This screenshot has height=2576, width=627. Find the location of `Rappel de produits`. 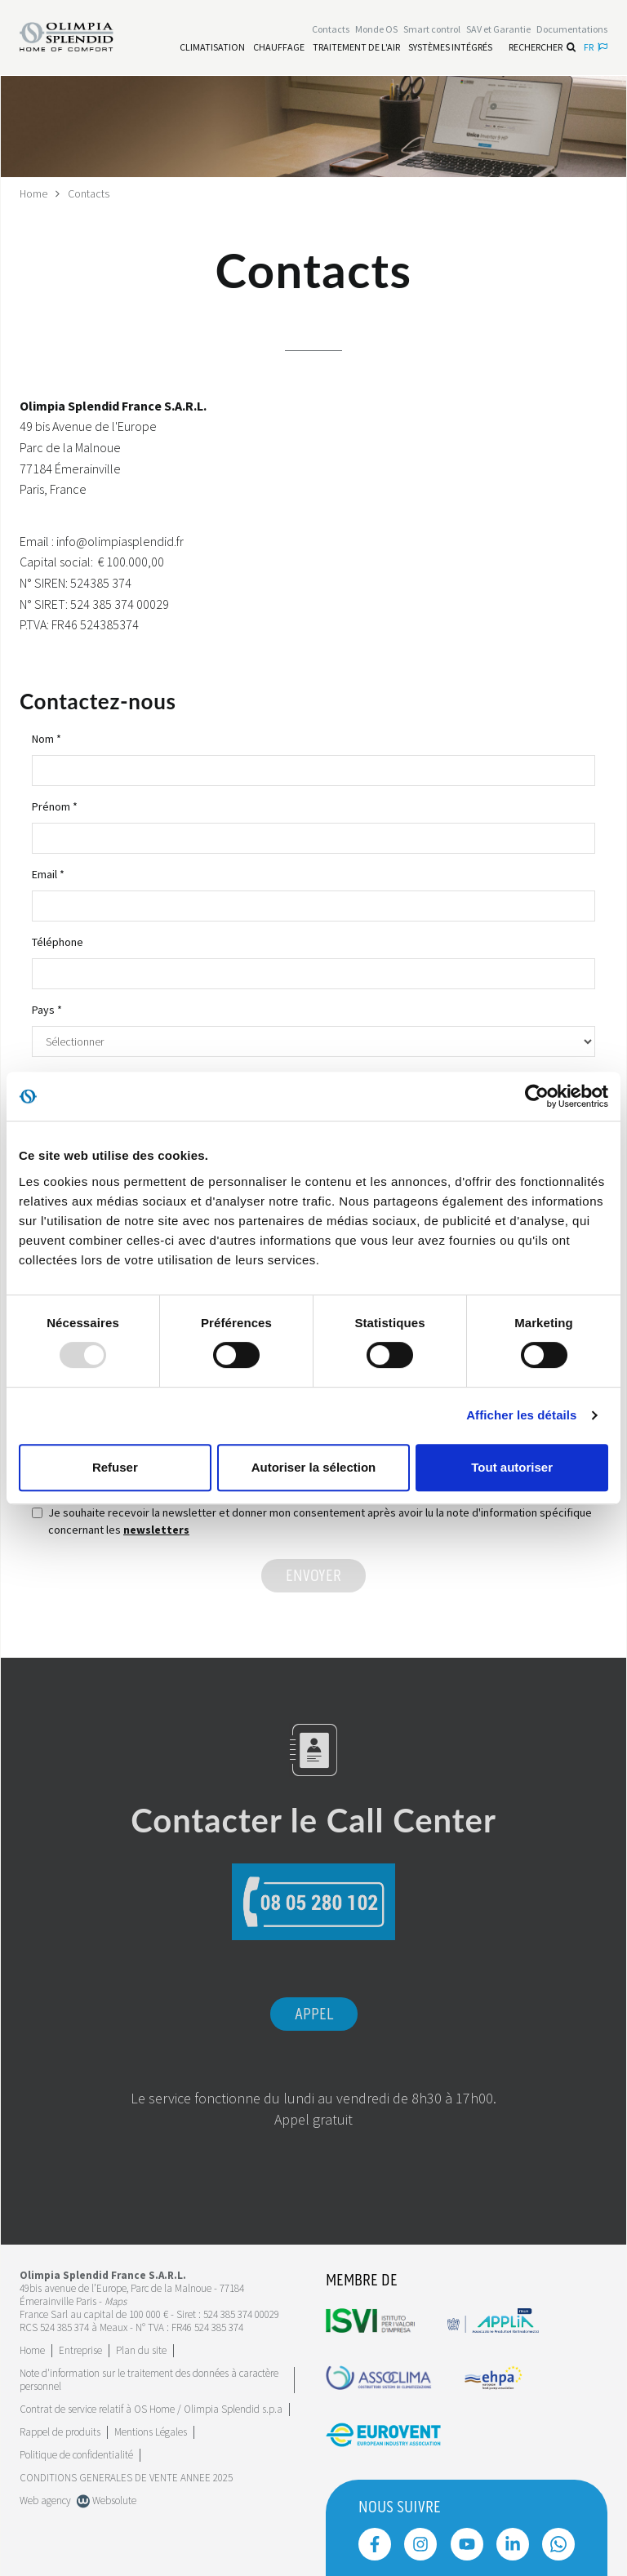

Rappel de produits is located at coordinates (60, 2431).